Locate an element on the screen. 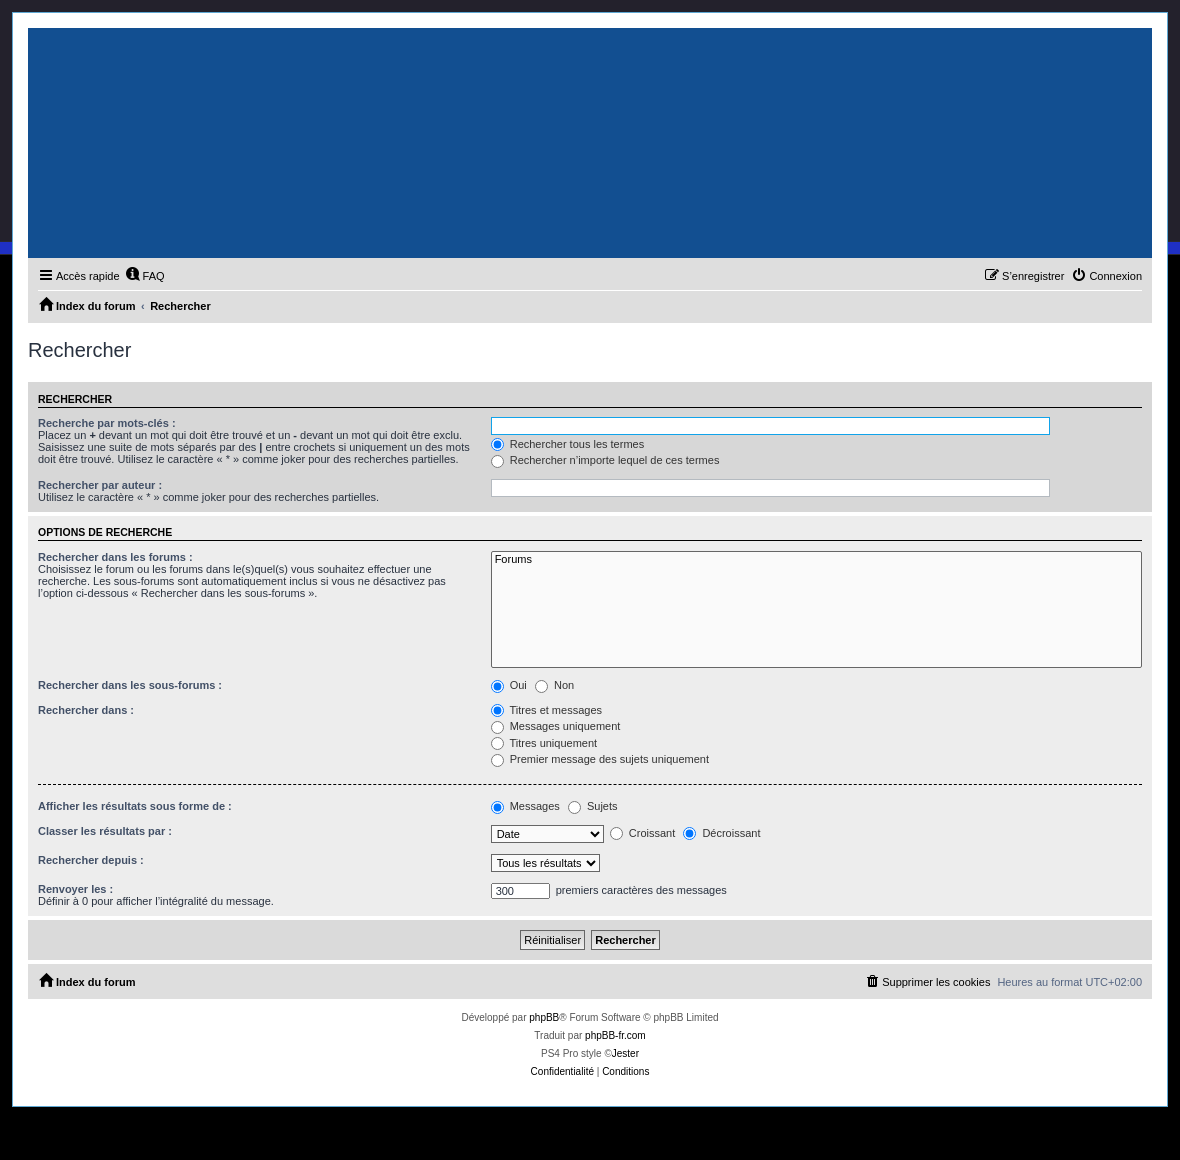 The height and width of the screenshot is (1160, 1180). Forums is located at coordinates (816, 560).